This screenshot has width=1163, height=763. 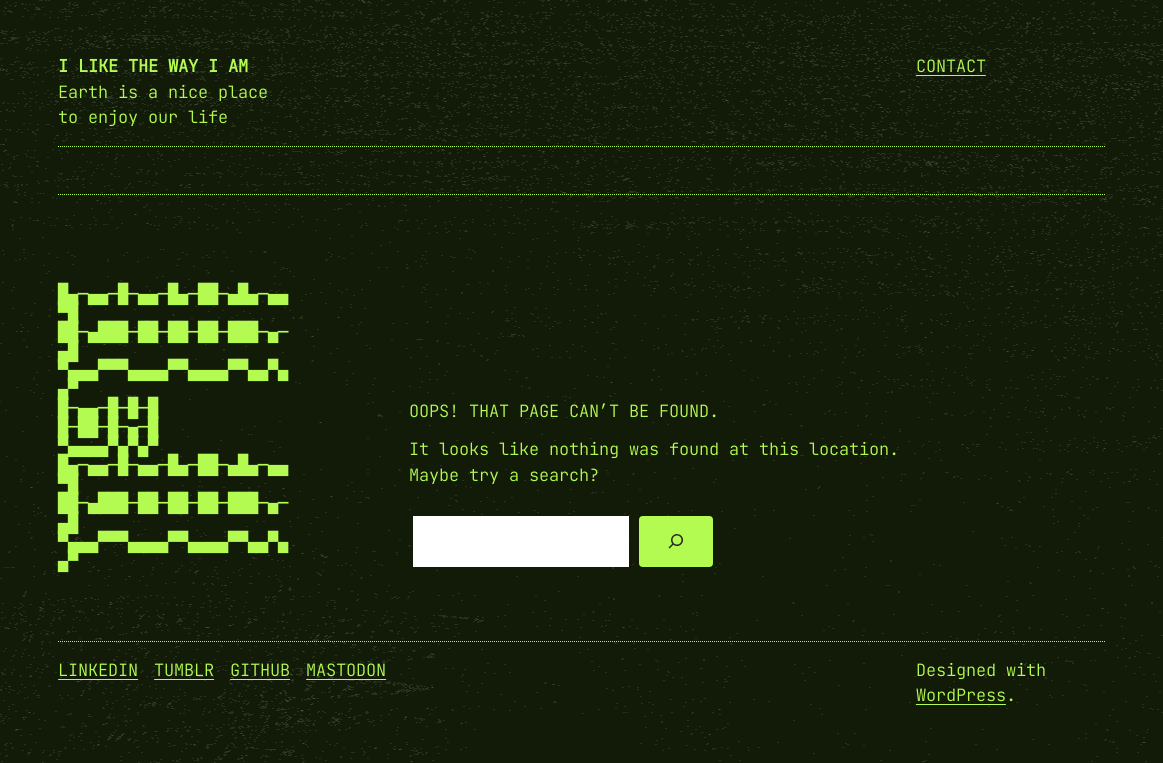 What do you see at coordinates (260, 670) in the screenshot?
I see `GitHub` at bounding box center [260, 670].